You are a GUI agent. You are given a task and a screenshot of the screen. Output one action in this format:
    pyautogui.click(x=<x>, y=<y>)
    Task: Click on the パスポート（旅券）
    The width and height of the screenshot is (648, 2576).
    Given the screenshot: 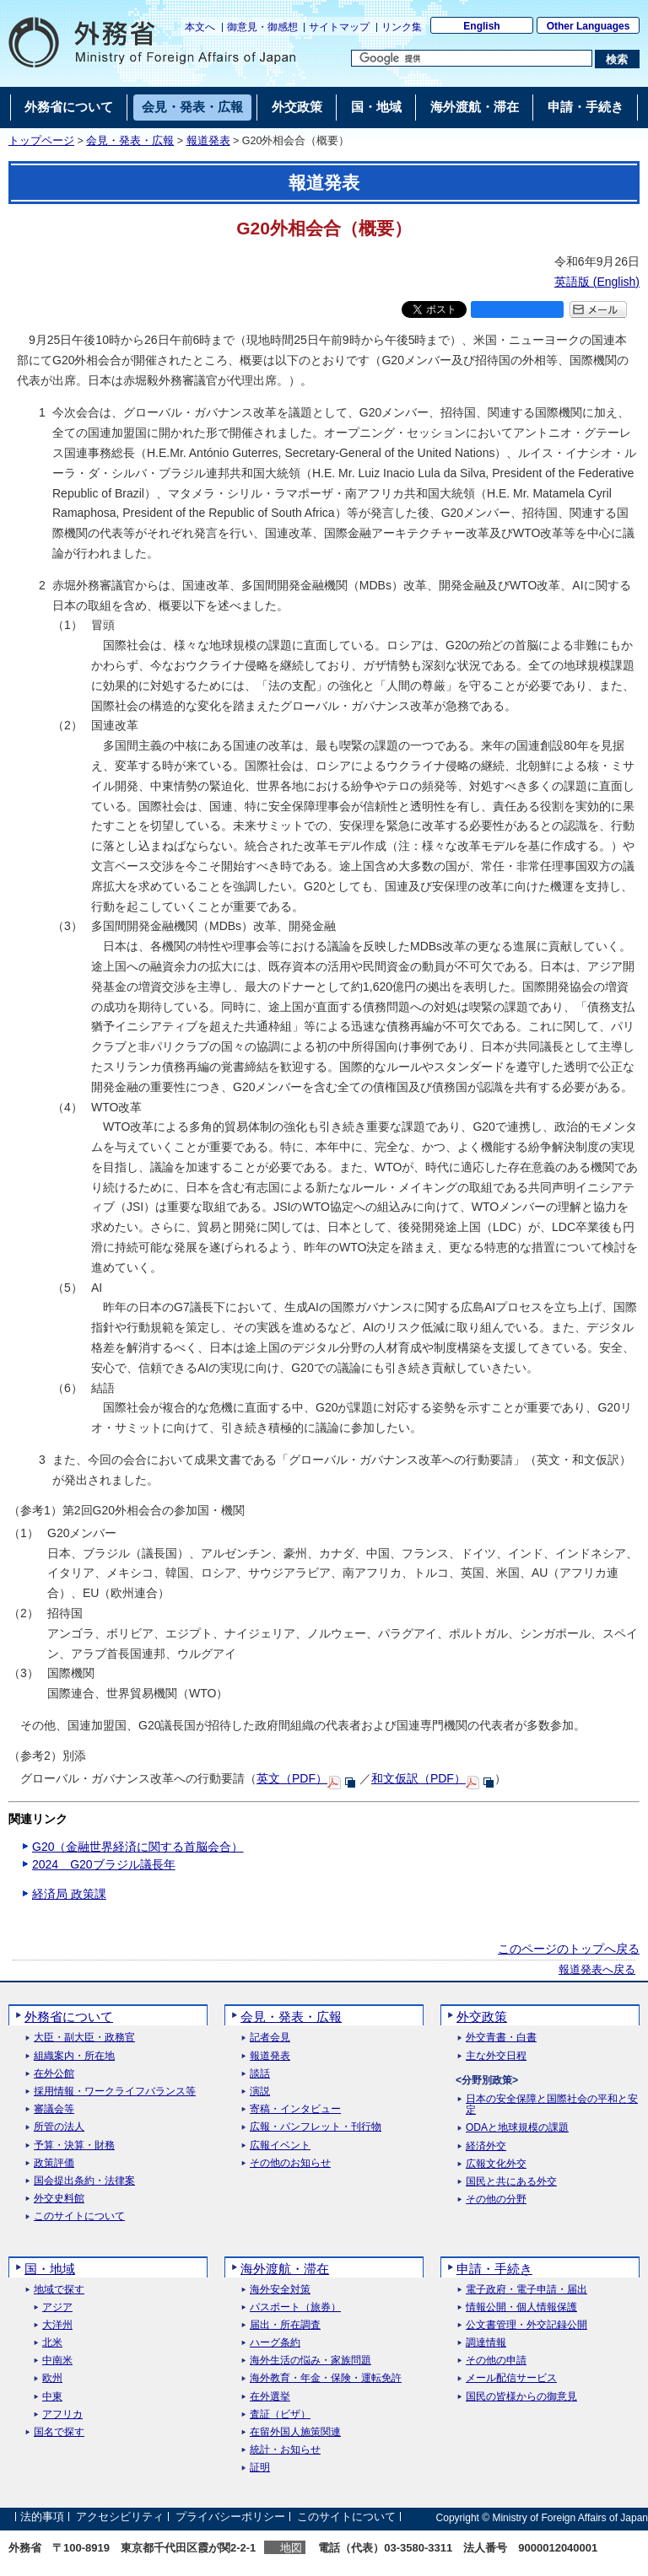 What is the action you would take?
    pyautogui.click(x=295, y=2307)
    